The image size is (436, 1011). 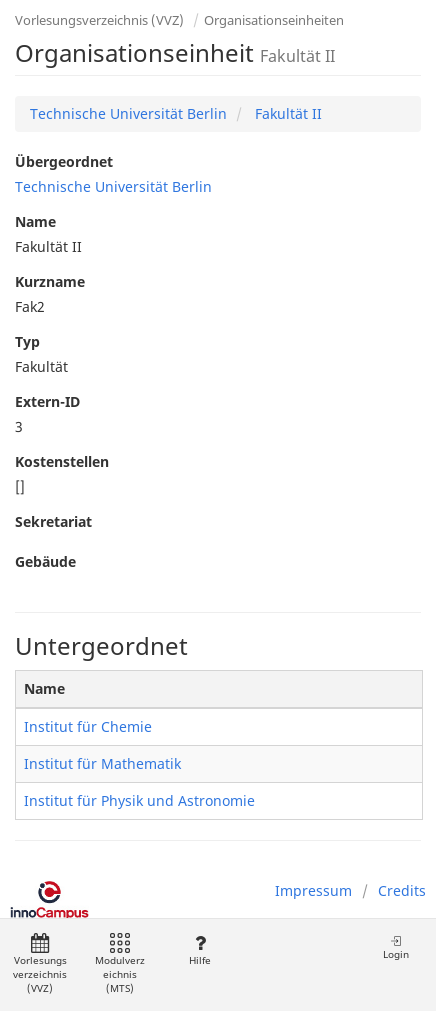 What do you see at coordinates (50, 281) in the screenshot?
I see `Kurzname` at bounding box center [50, 281].